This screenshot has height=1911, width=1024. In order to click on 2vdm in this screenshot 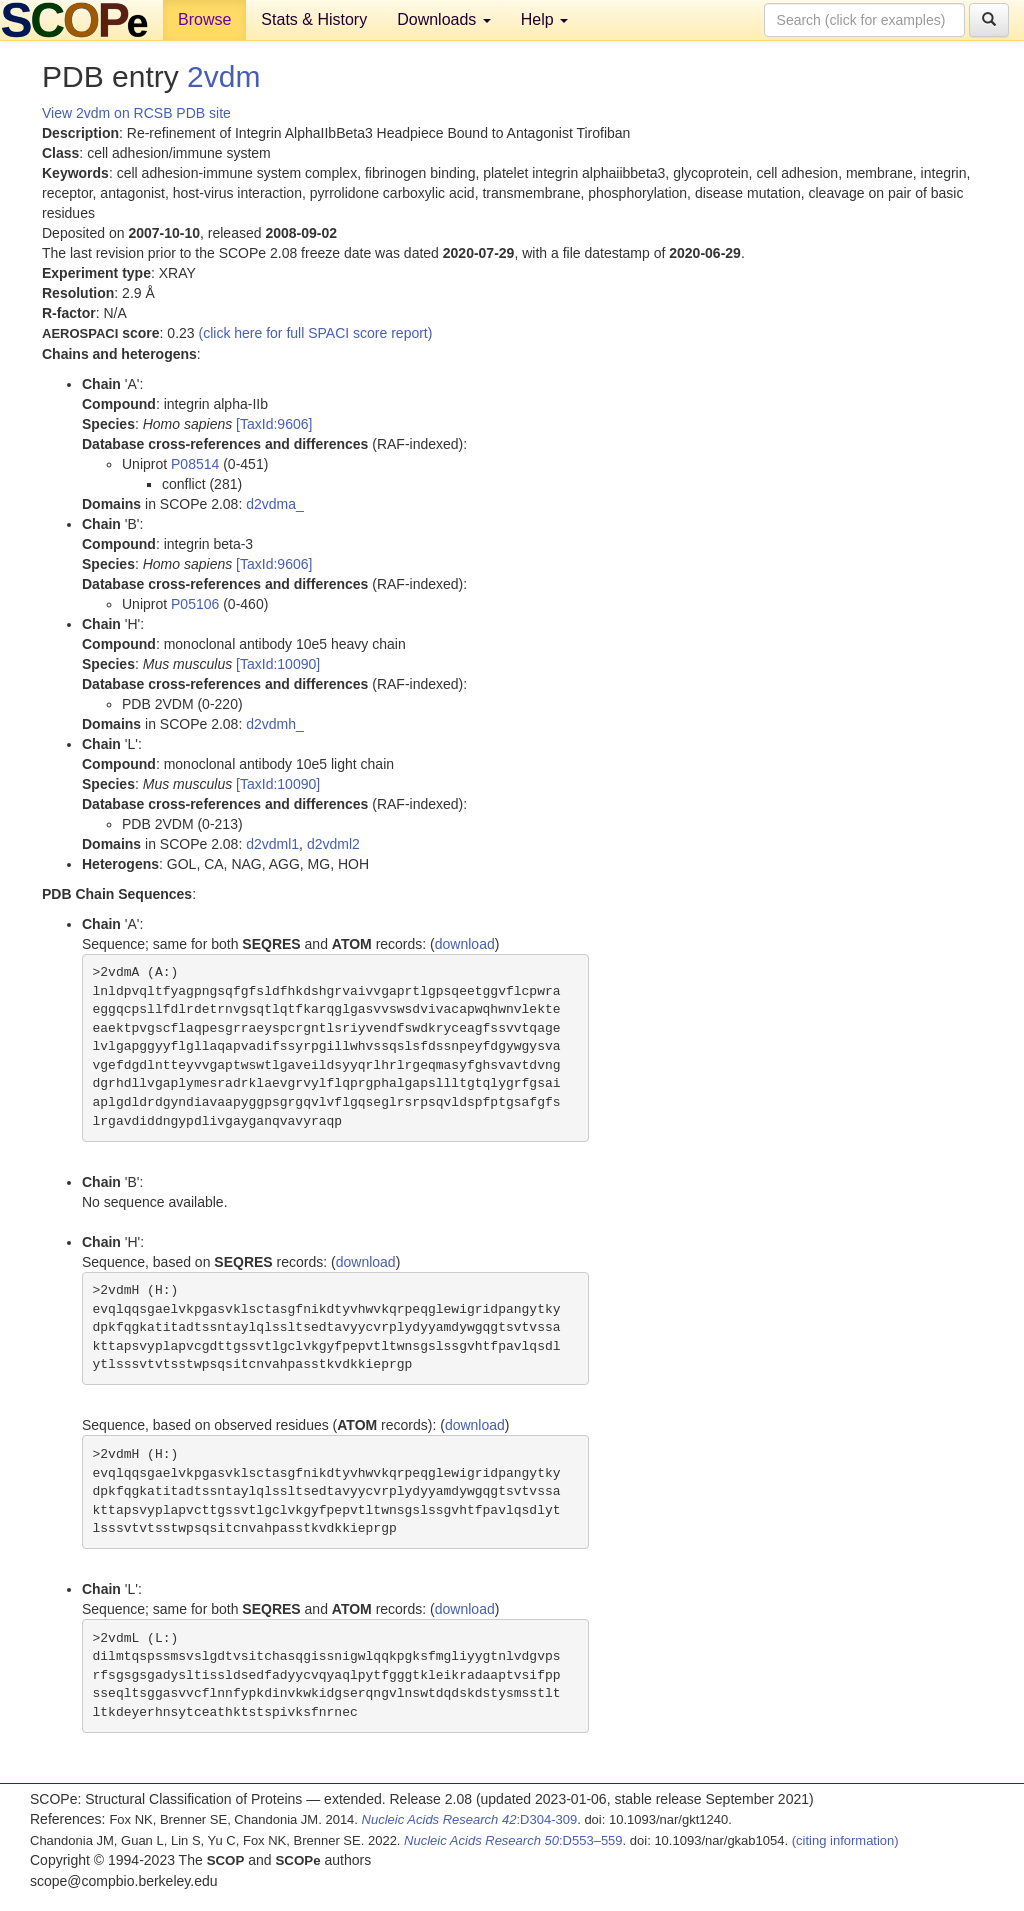, I will do `click(223, 76)`.